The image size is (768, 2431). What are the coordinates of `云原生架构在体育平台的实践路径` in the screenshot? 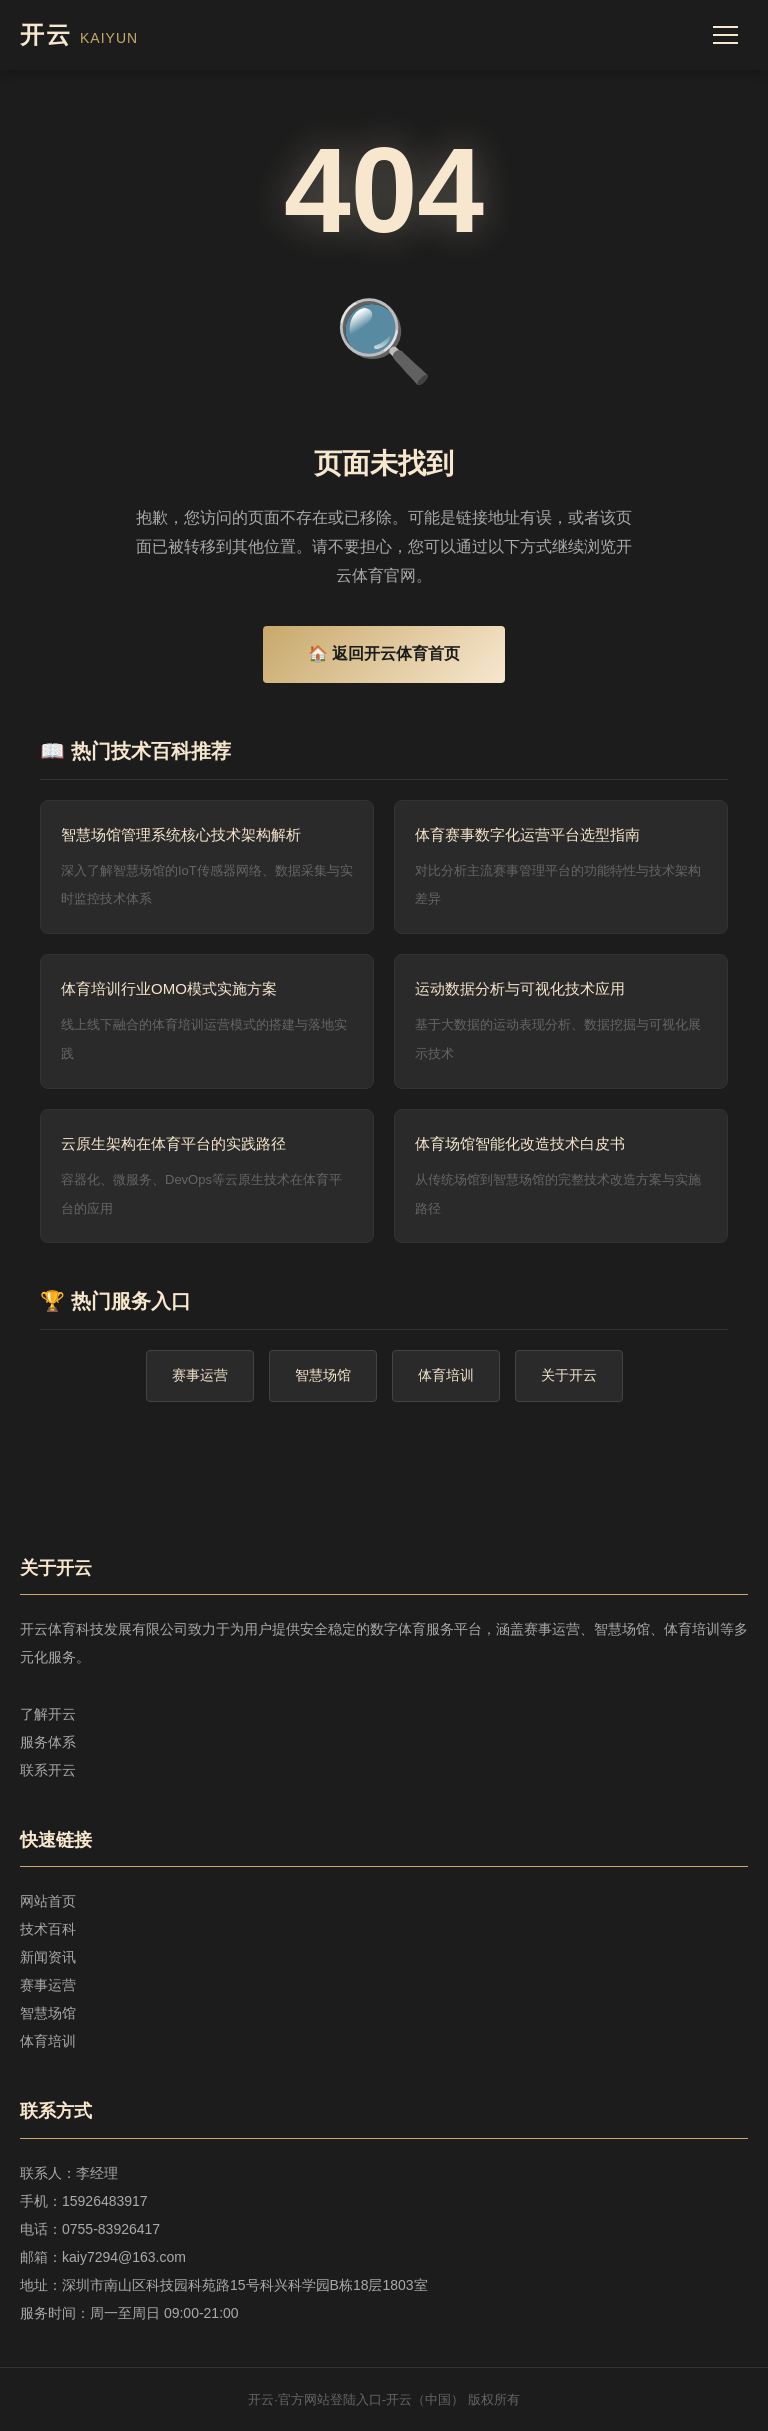 It's located at (173, 1143).